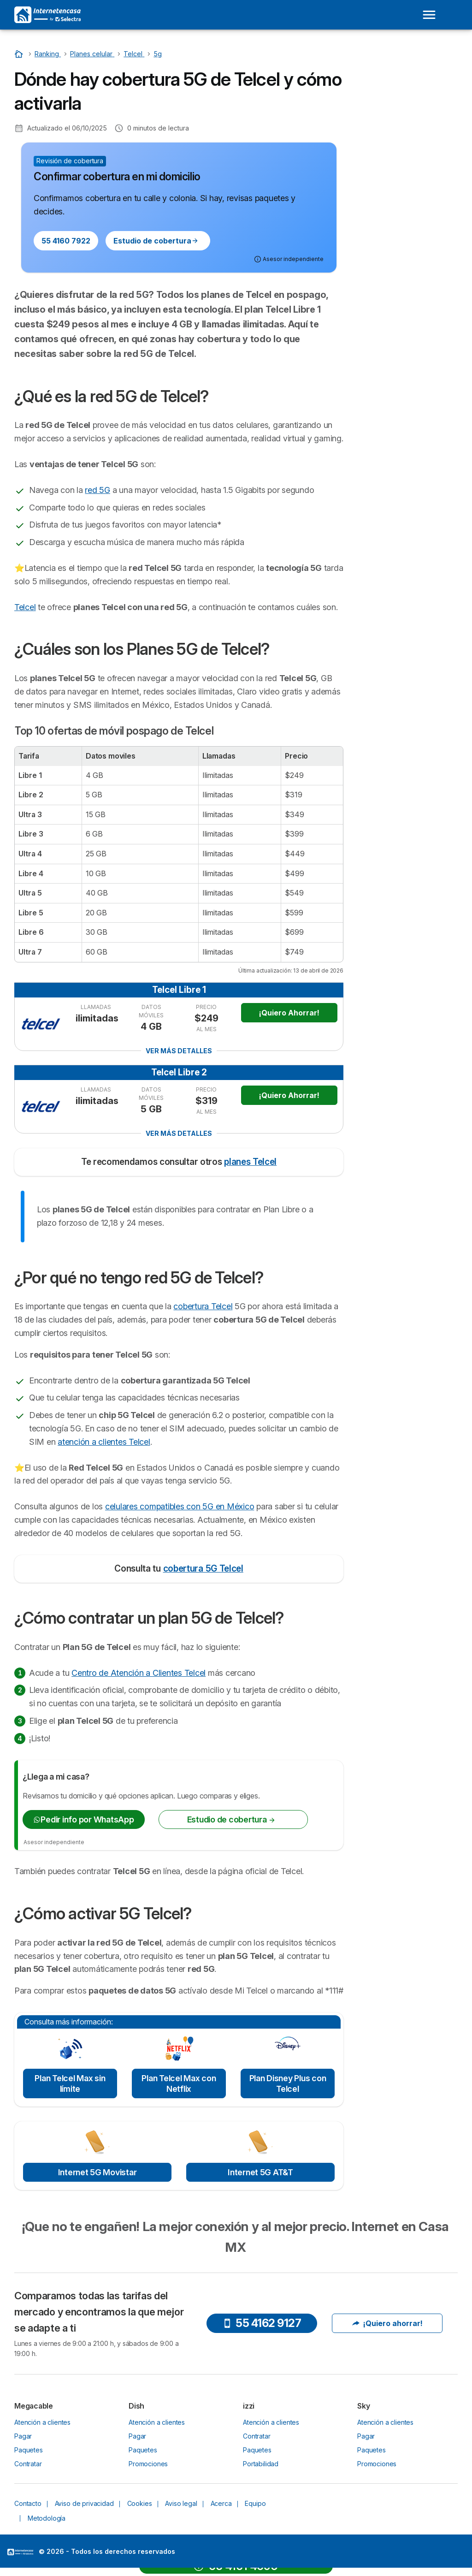 This screenshot has width=472, height=2576. I want to click on Centro de Atención a Clientes Telcel, so click(138, 1673).